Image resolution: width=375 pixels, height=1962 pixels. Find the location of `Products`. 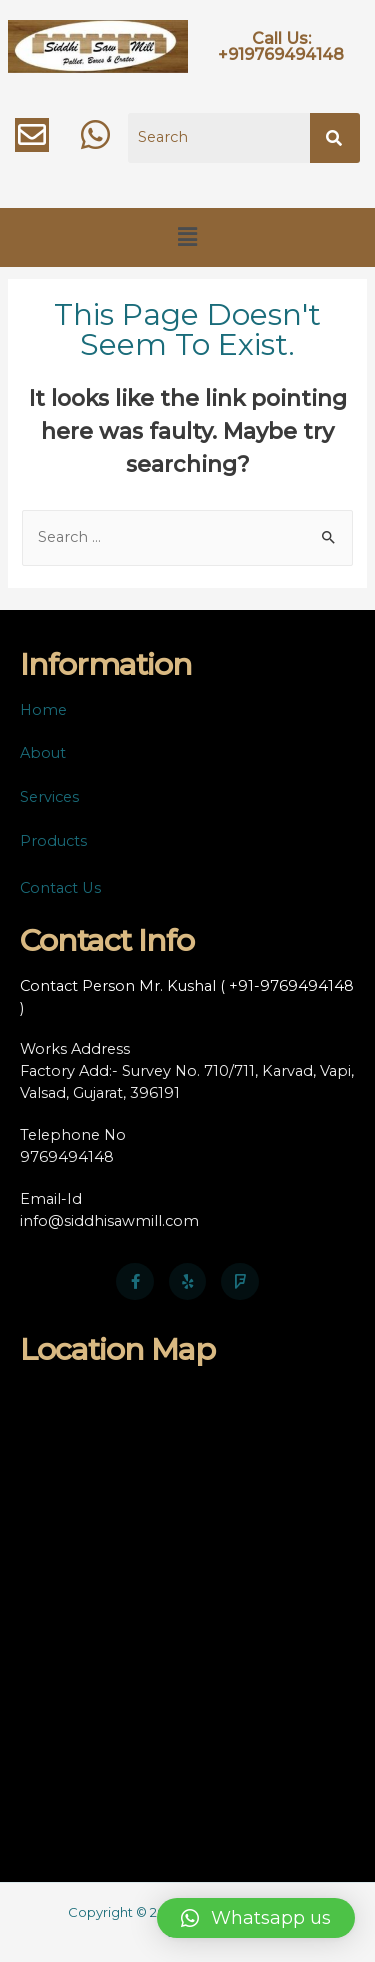

Products is located at coordinates (53, 841).